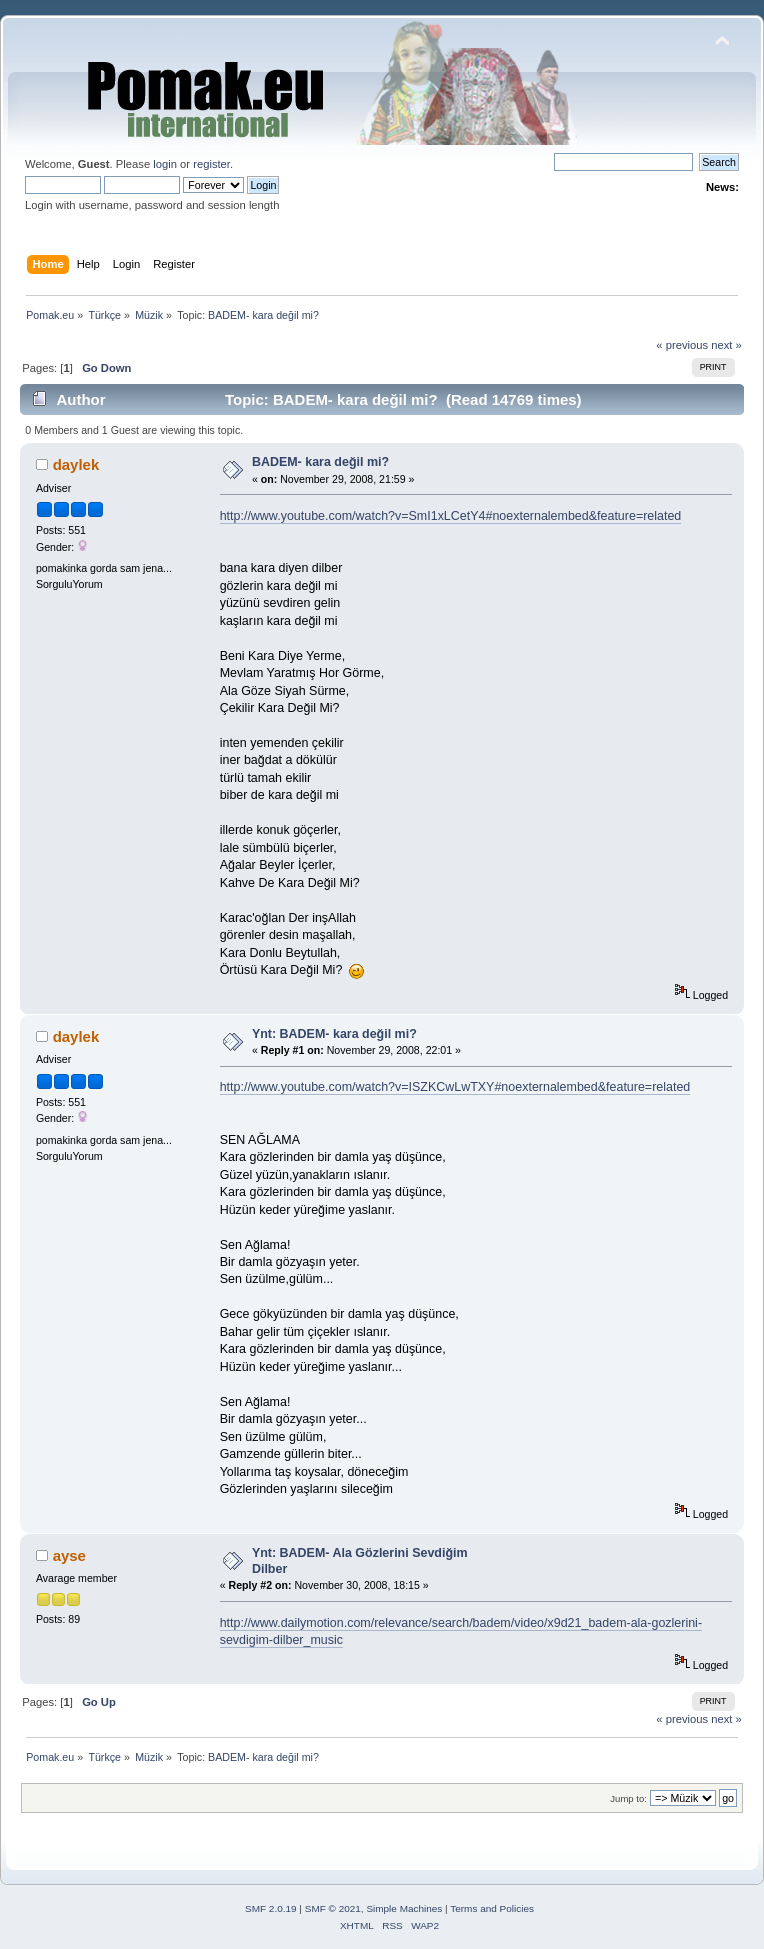 Image resolution: width=764 pixels, height=1949 pixels. What do you see at coordinates (211, 164) in the screenshot?
I see `register` at bounding box center [211, 164].